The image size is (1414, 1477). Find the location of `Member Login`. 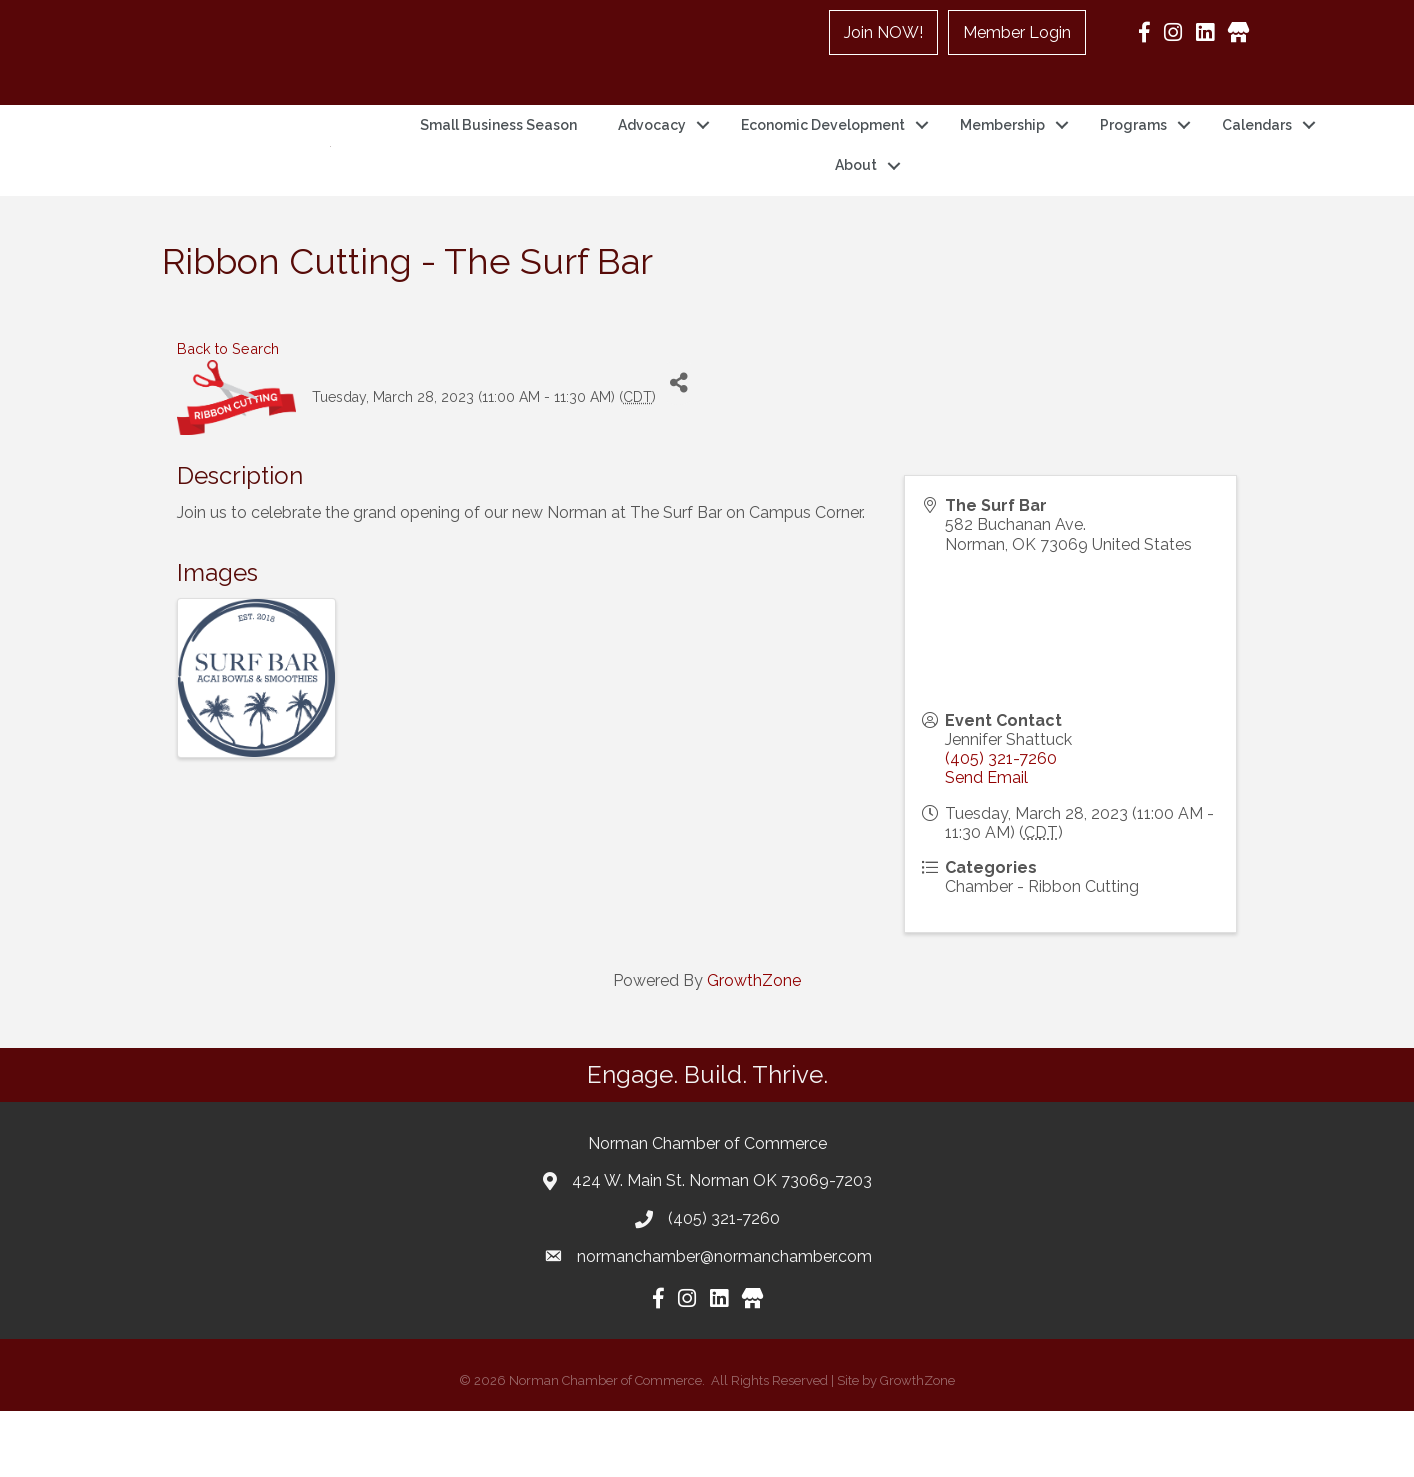

Member Login is located at coordinates (1017, 32).